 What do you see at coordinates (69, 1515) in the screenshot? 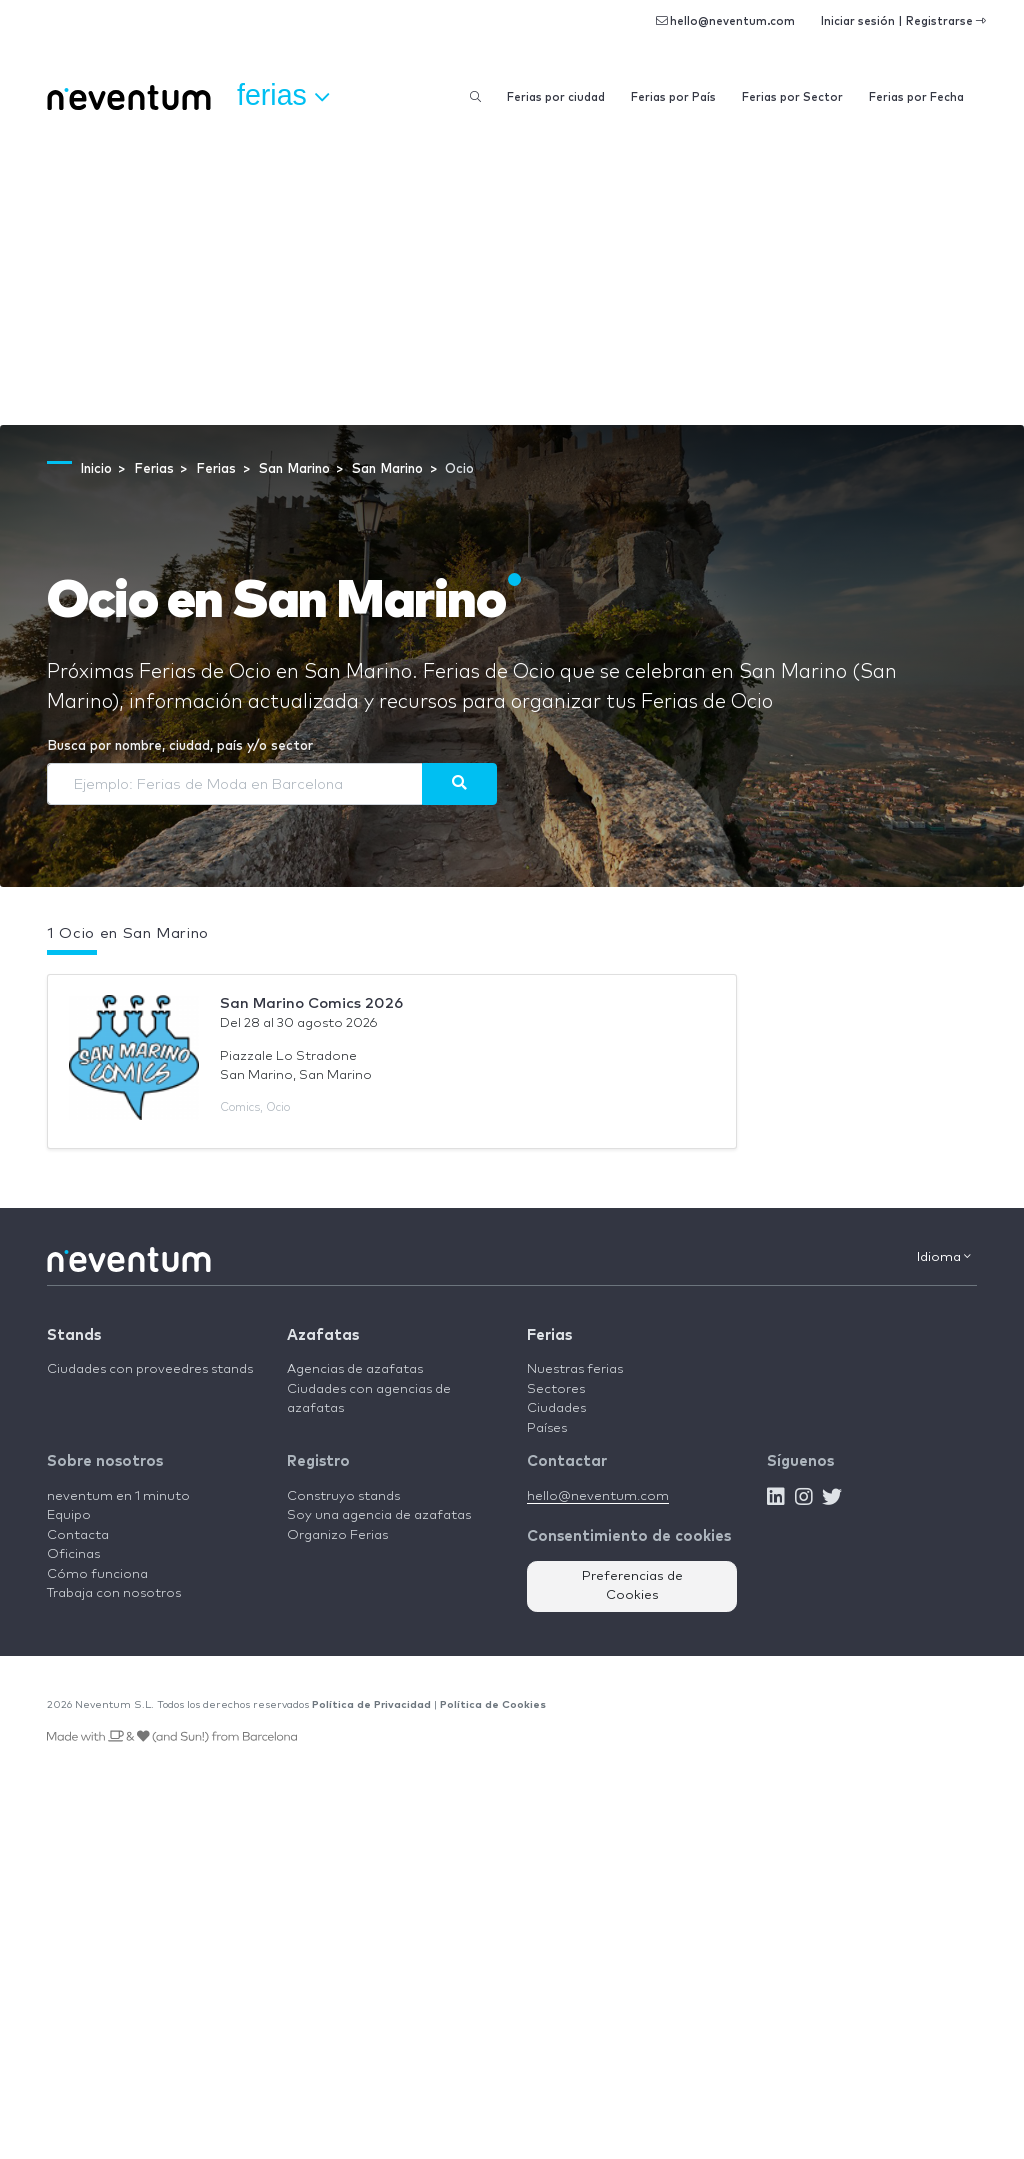
I see `Equipo` at bounding box center [69, 1515].